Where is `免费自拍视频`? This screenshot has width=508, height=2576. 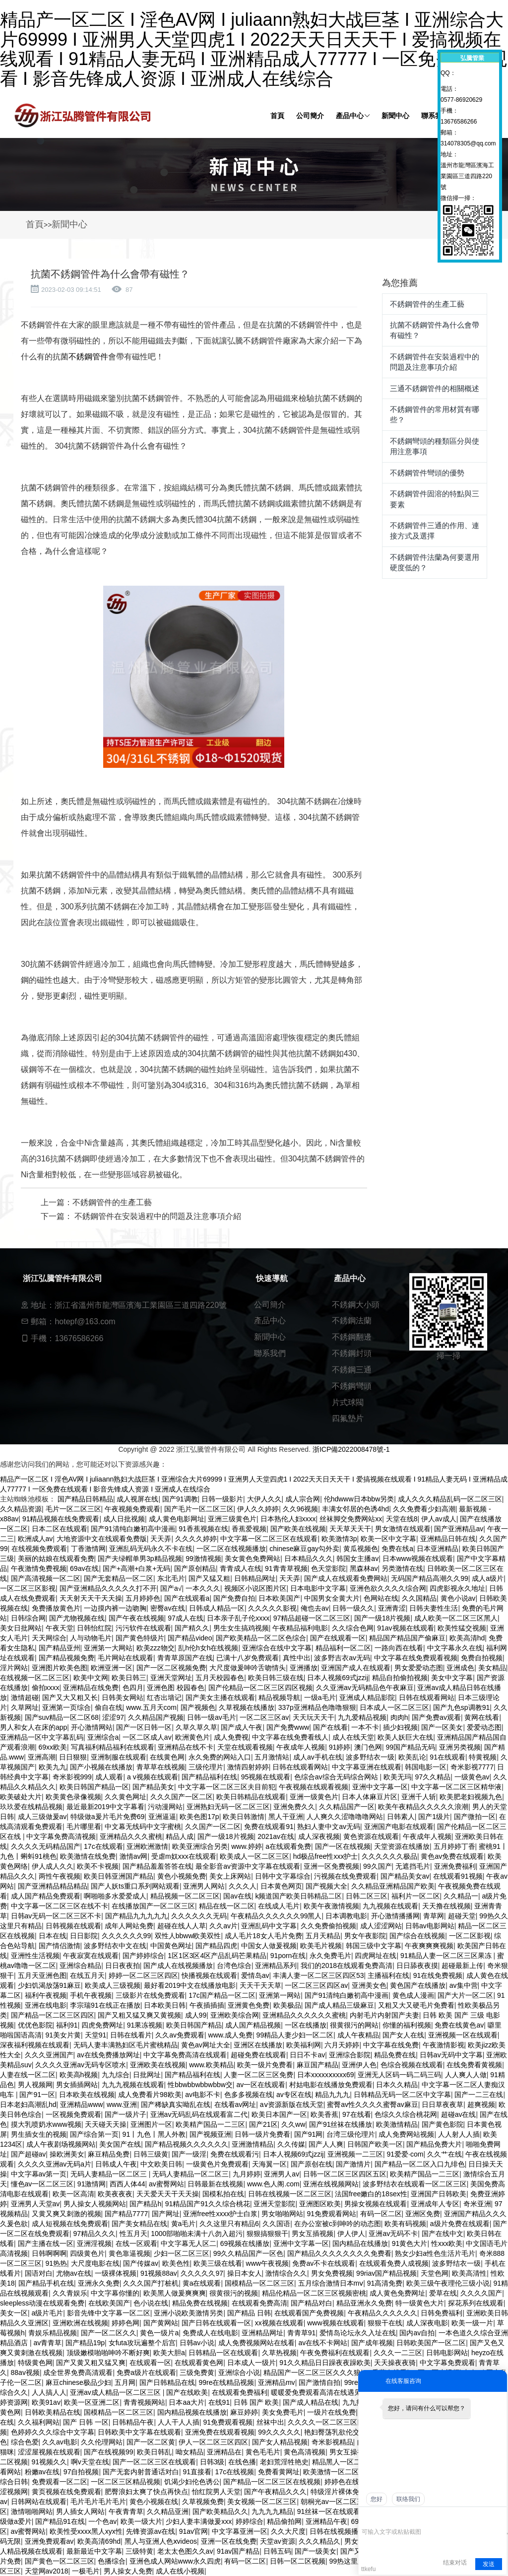
免费自拍视频 is located at coordinates (482, 1658).